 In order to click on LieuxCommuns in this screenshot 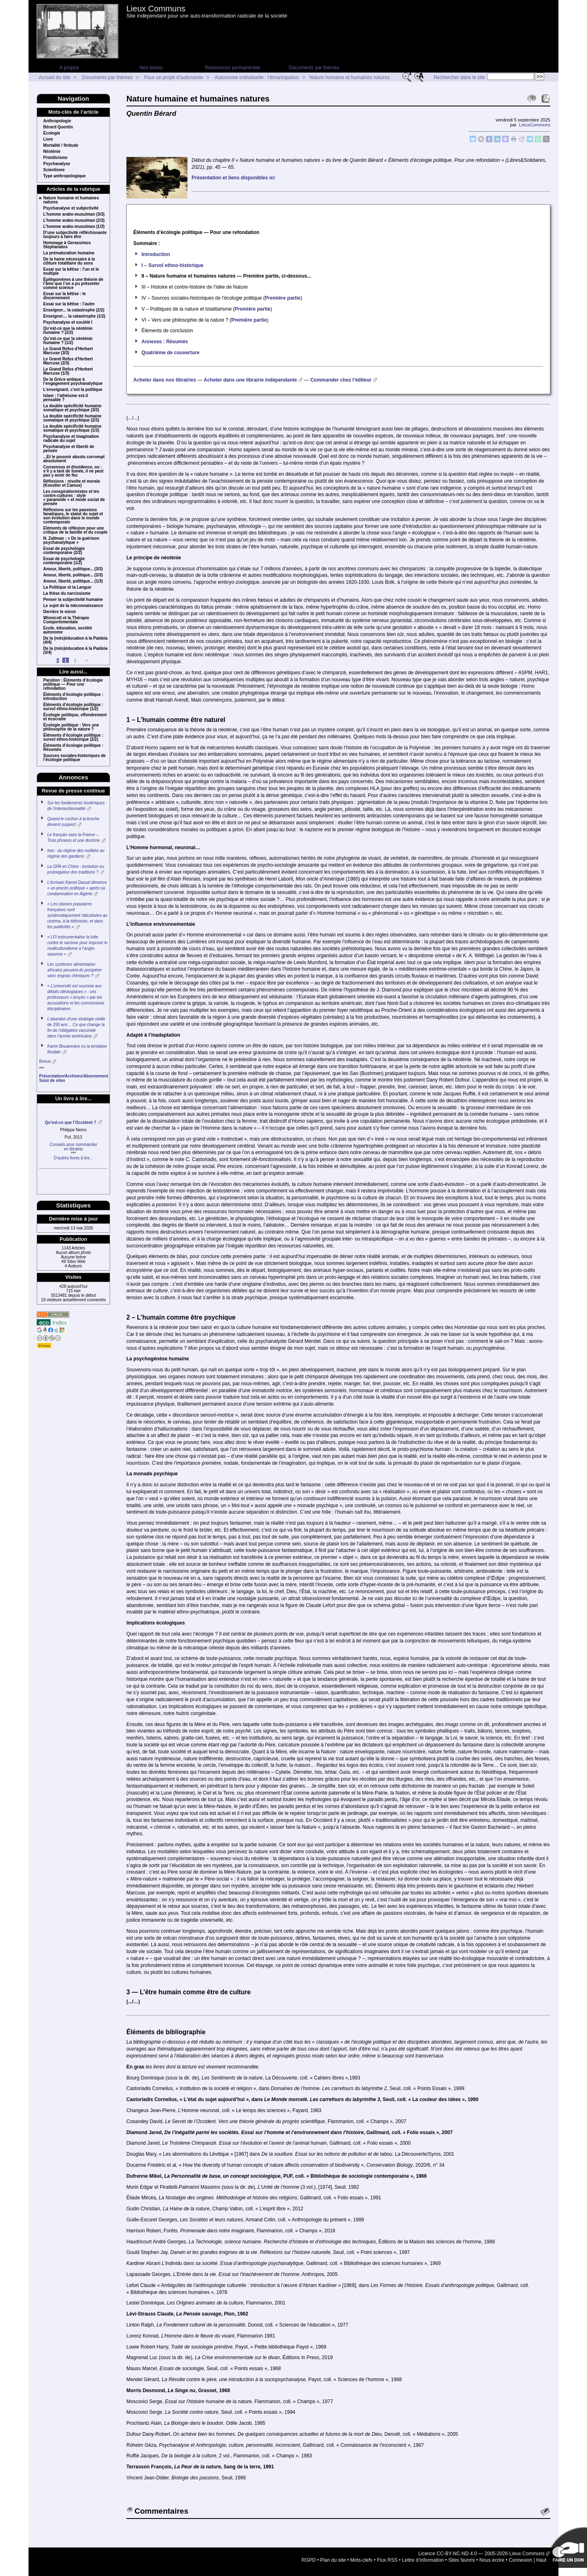, I will do `click(534, 124)`.